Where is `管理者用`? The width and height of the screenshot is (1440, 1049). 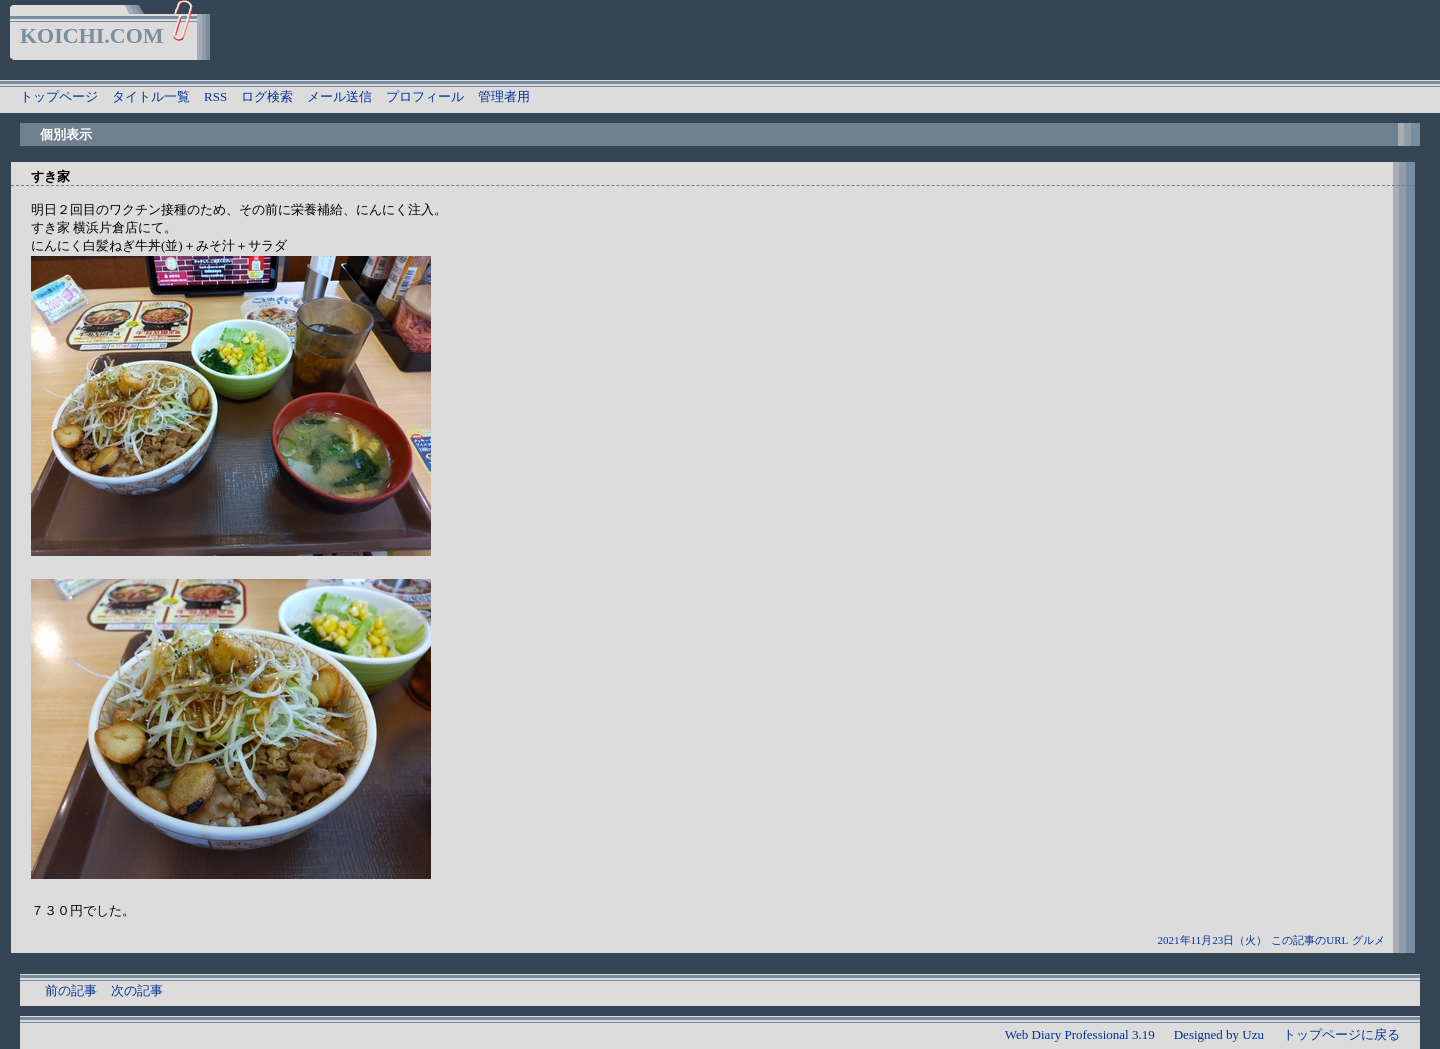
管理者用 is located at coordinates (504, 96).